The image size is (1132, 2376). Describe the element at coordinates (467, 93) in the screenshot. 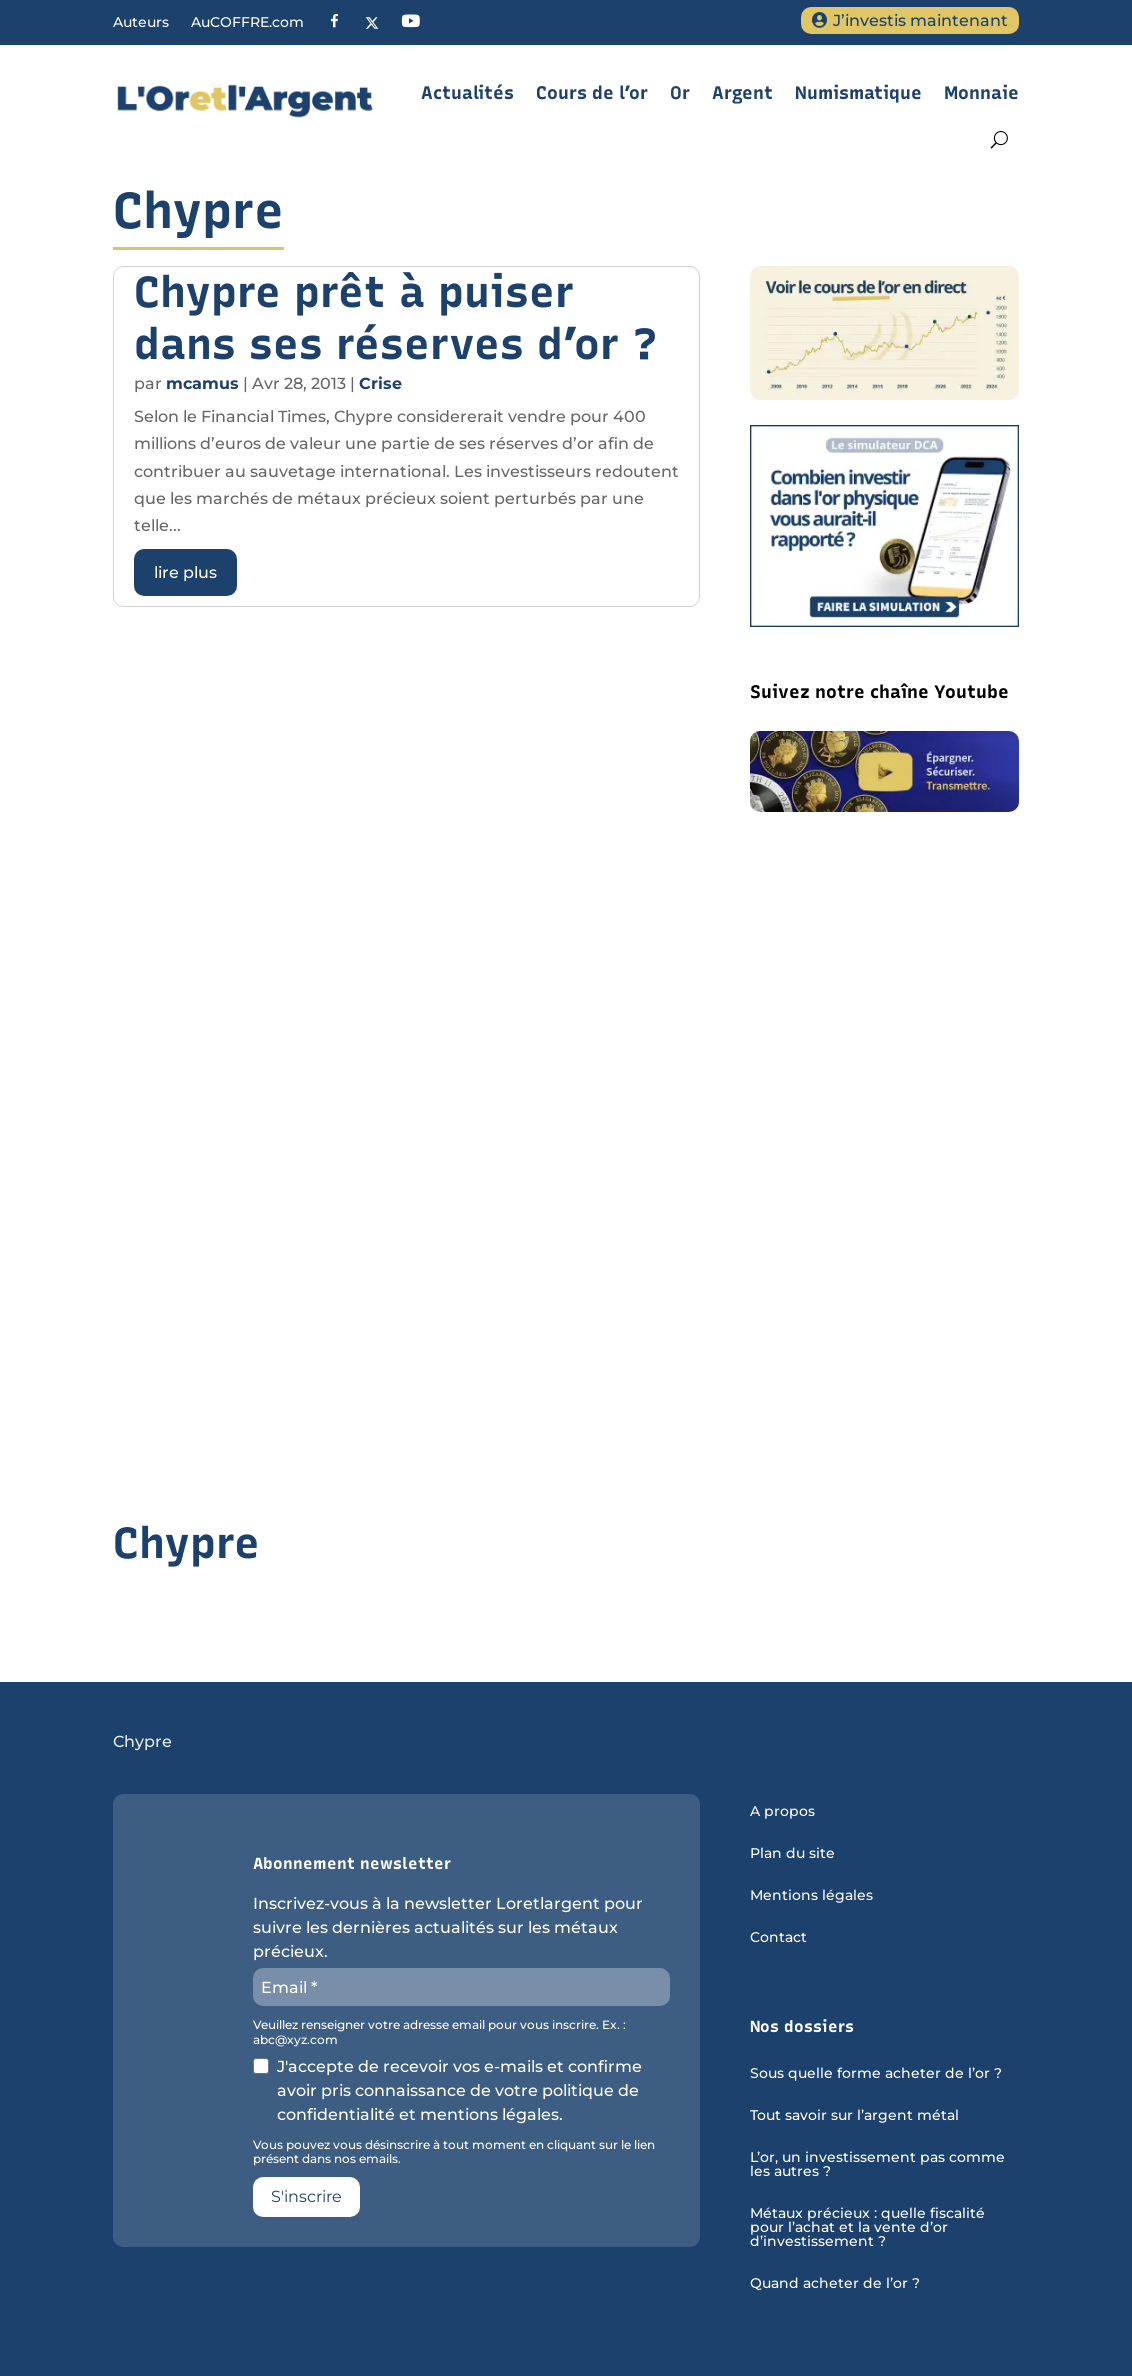

I see `Actualités` at that location.